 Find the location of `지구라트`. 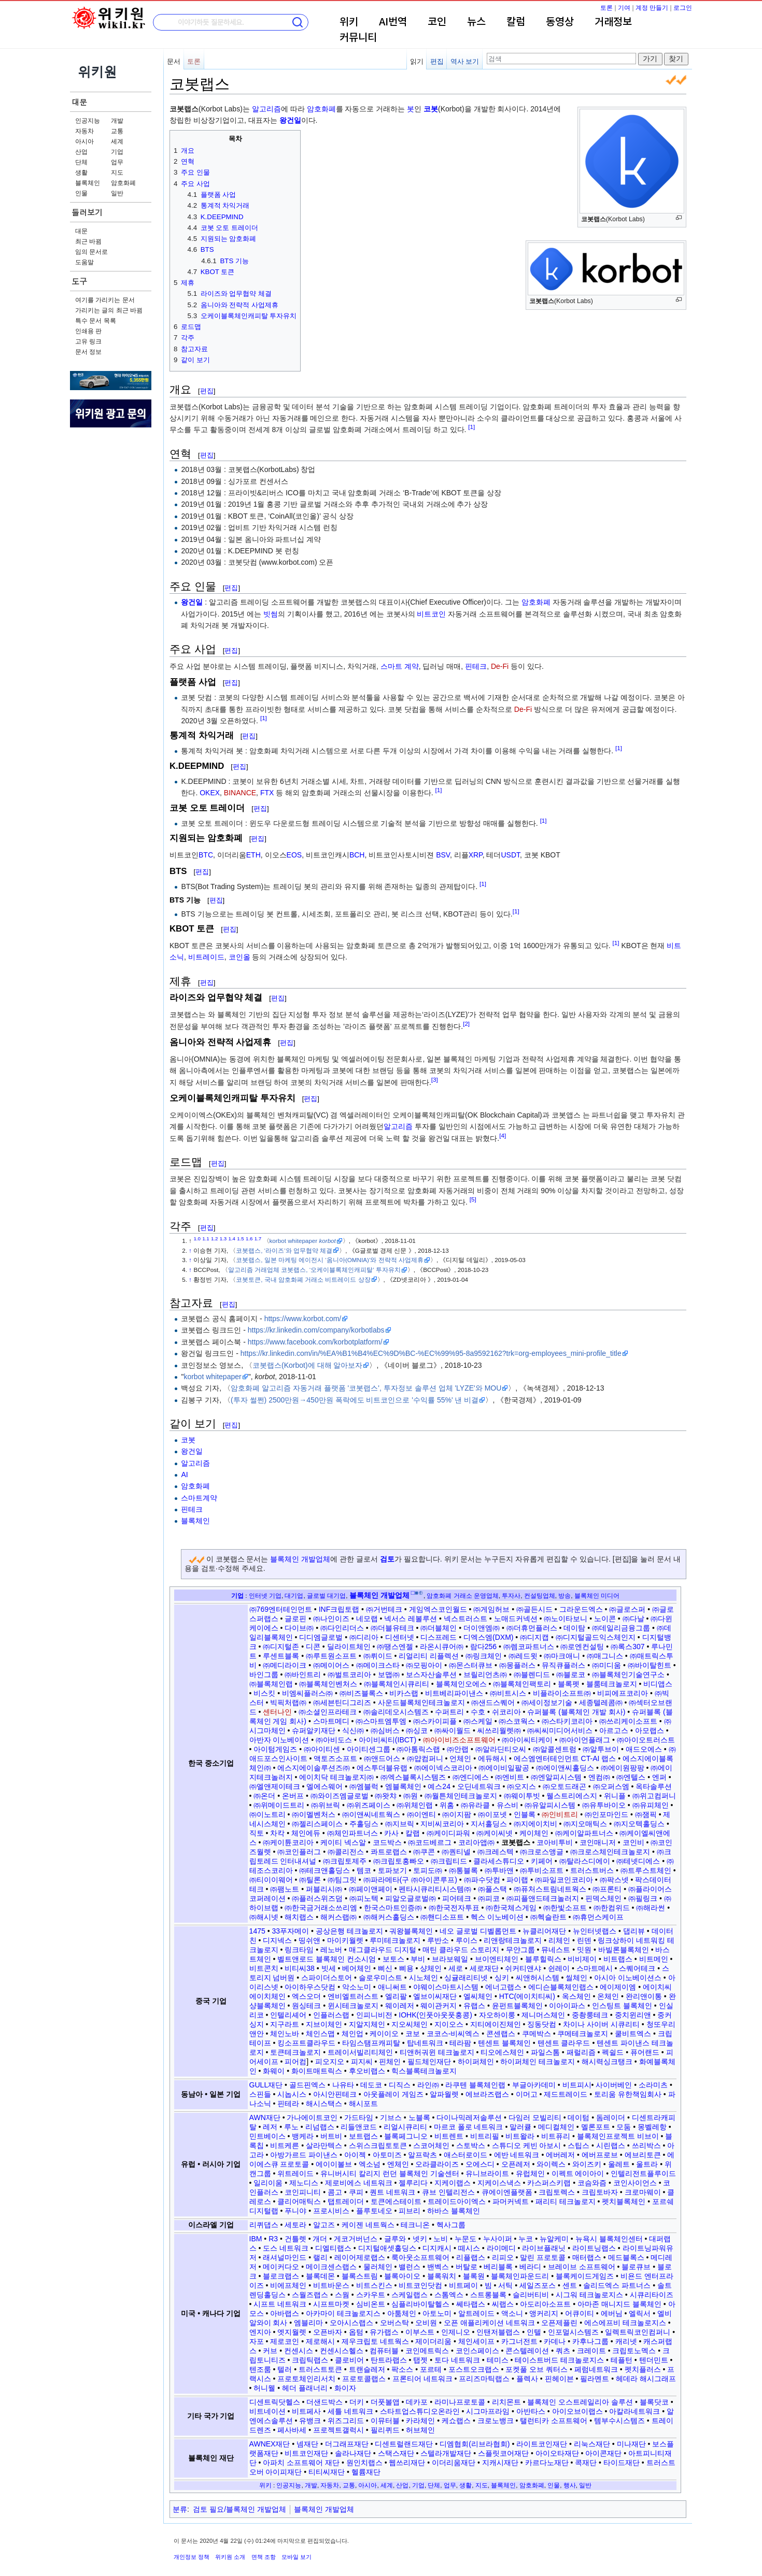

지구라트 is located at coordinates (284, 2024).